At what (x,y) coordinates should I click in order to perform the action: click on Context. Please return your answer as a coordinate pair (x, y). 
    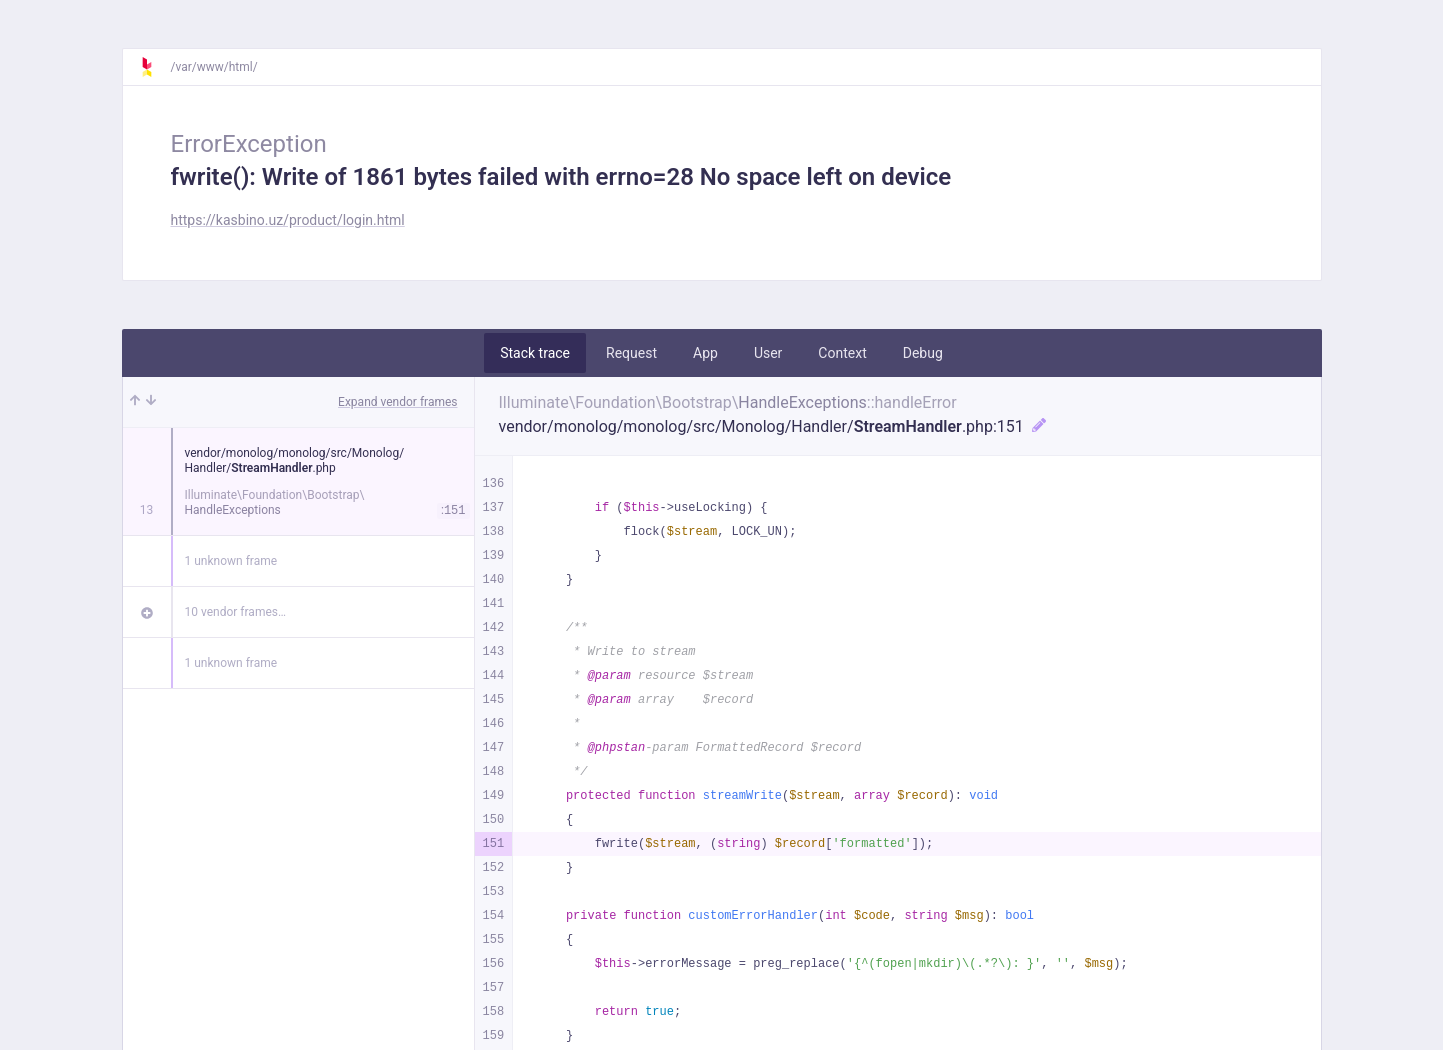
    Looking at the image, I should click on (842, 353).